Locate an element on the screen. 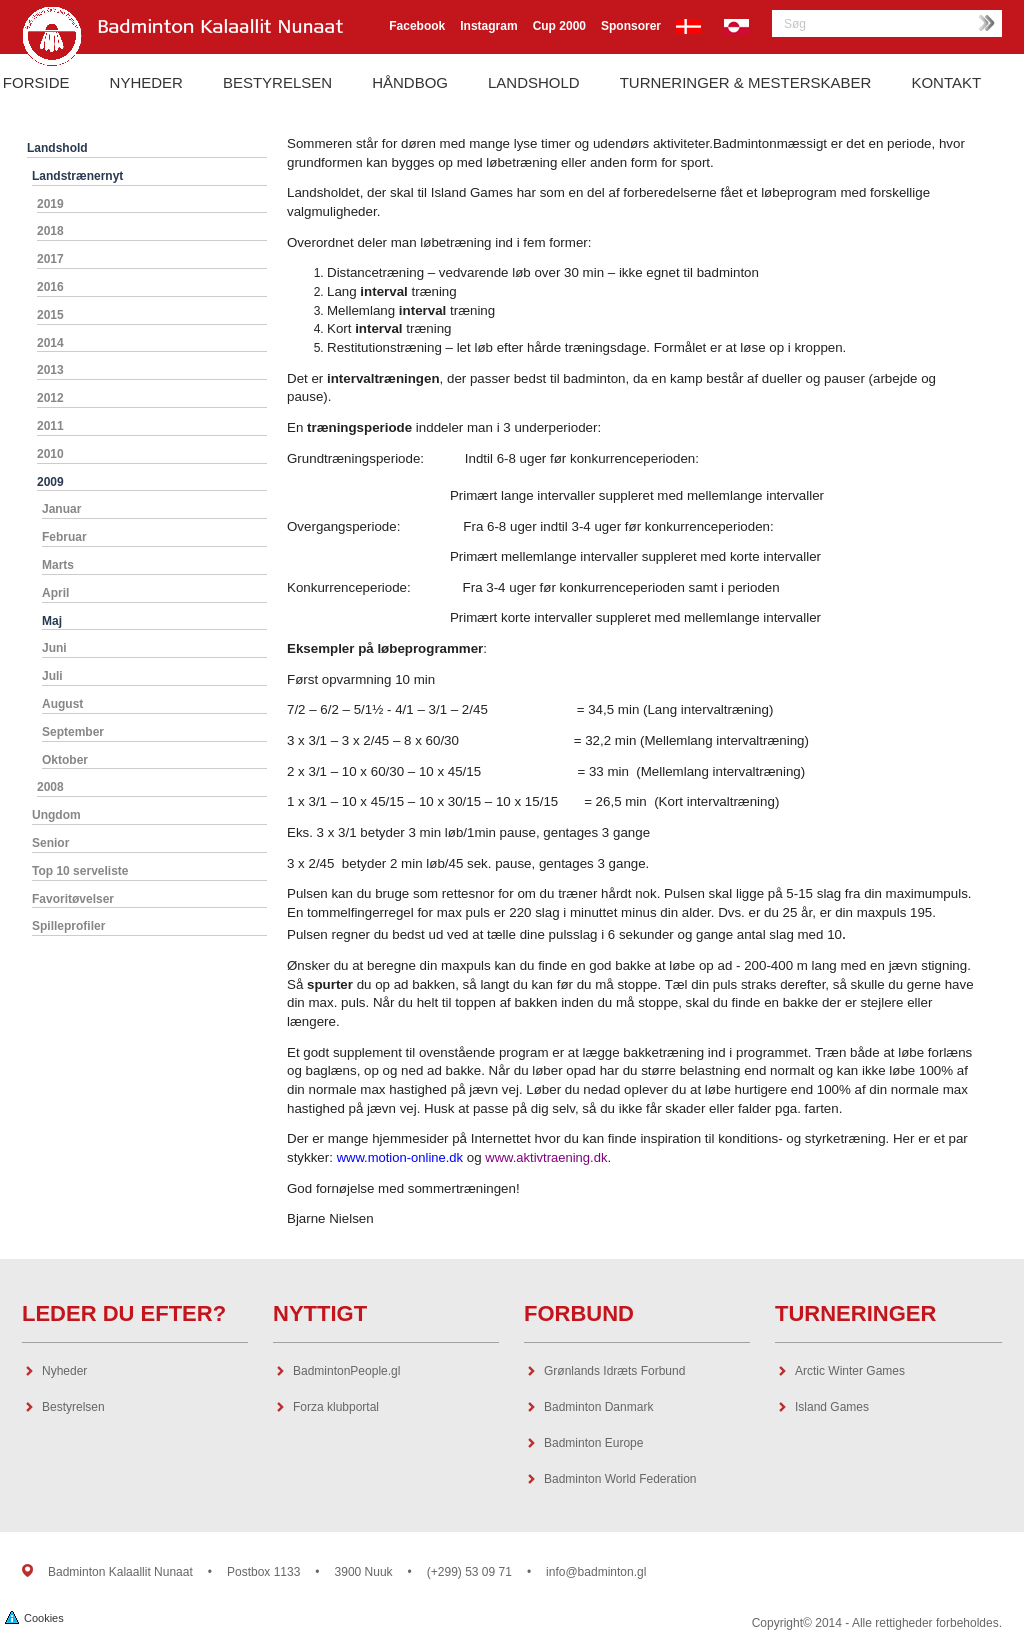 The width and height of the screenshot is (1024, 1632). Spilleprofiler is located at coordinates (68, 926).